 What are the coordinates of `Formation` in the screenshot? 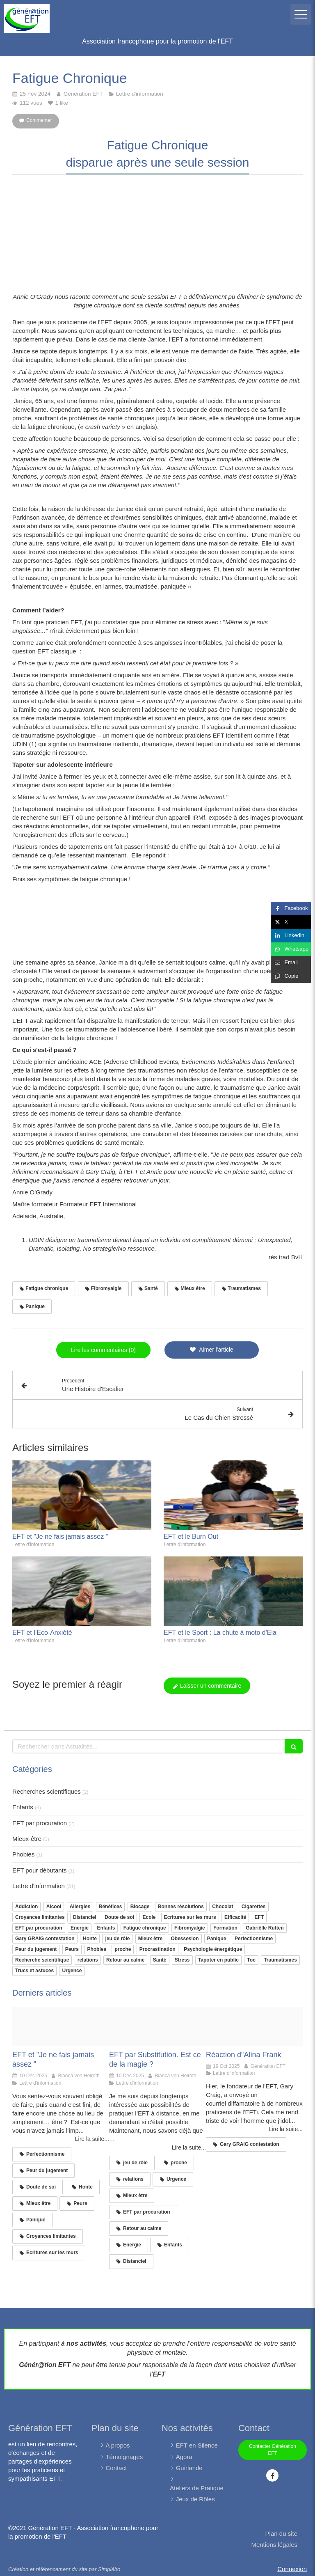 It's located at (225, 1928).